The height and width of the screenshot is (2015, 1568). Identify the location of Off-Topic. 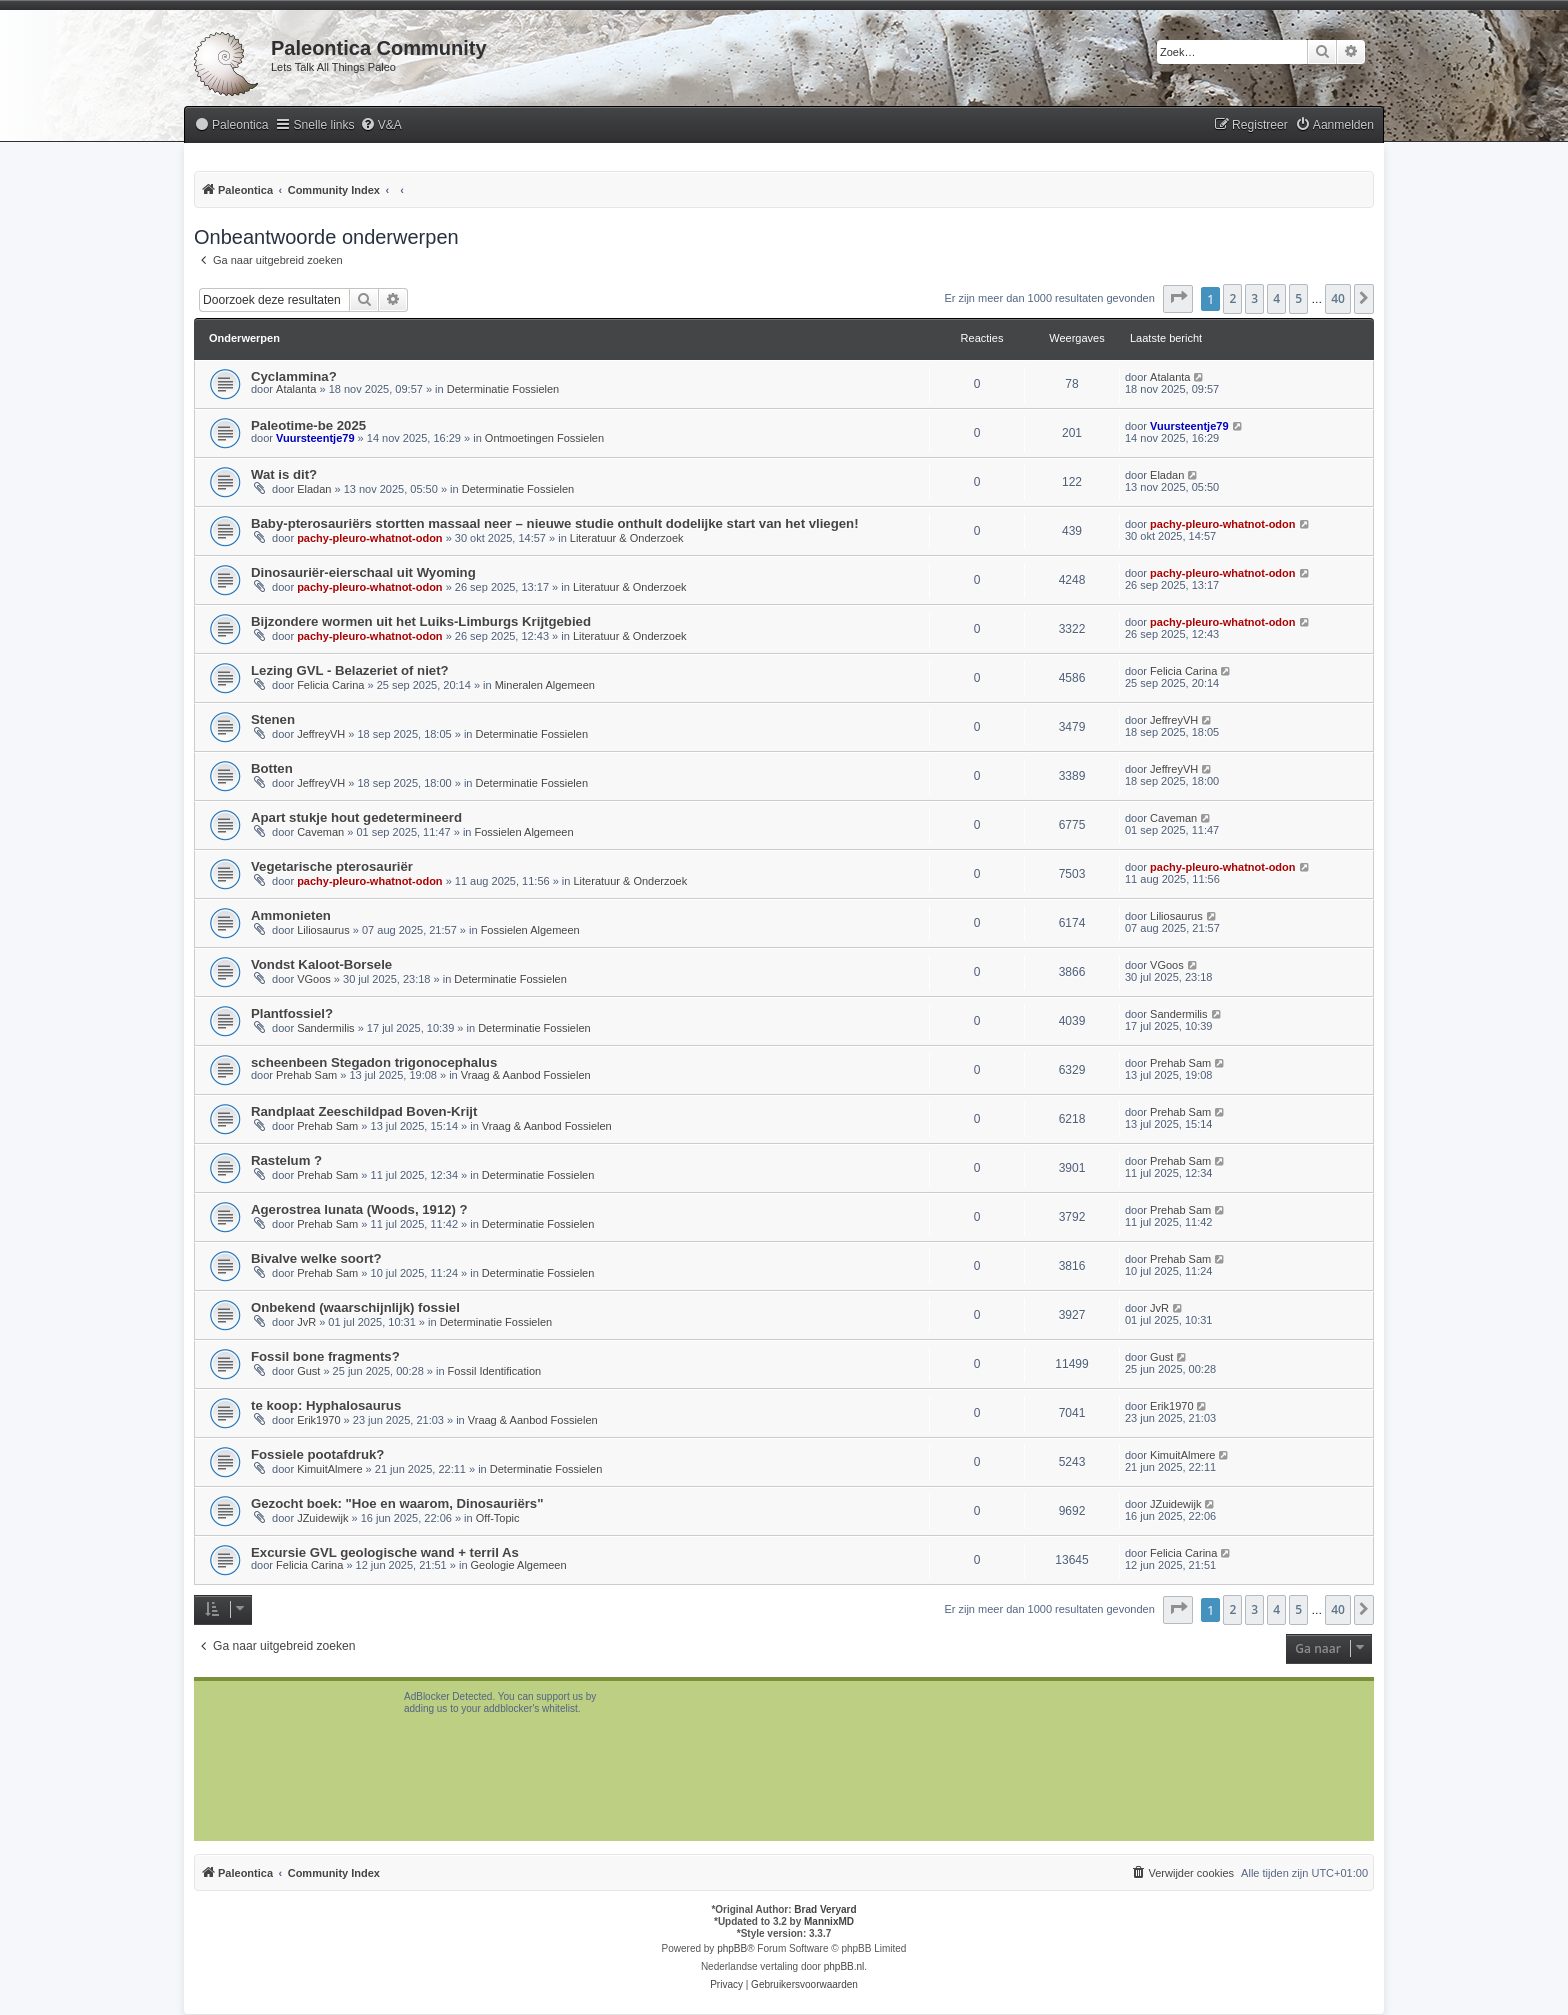
(498, 1518).